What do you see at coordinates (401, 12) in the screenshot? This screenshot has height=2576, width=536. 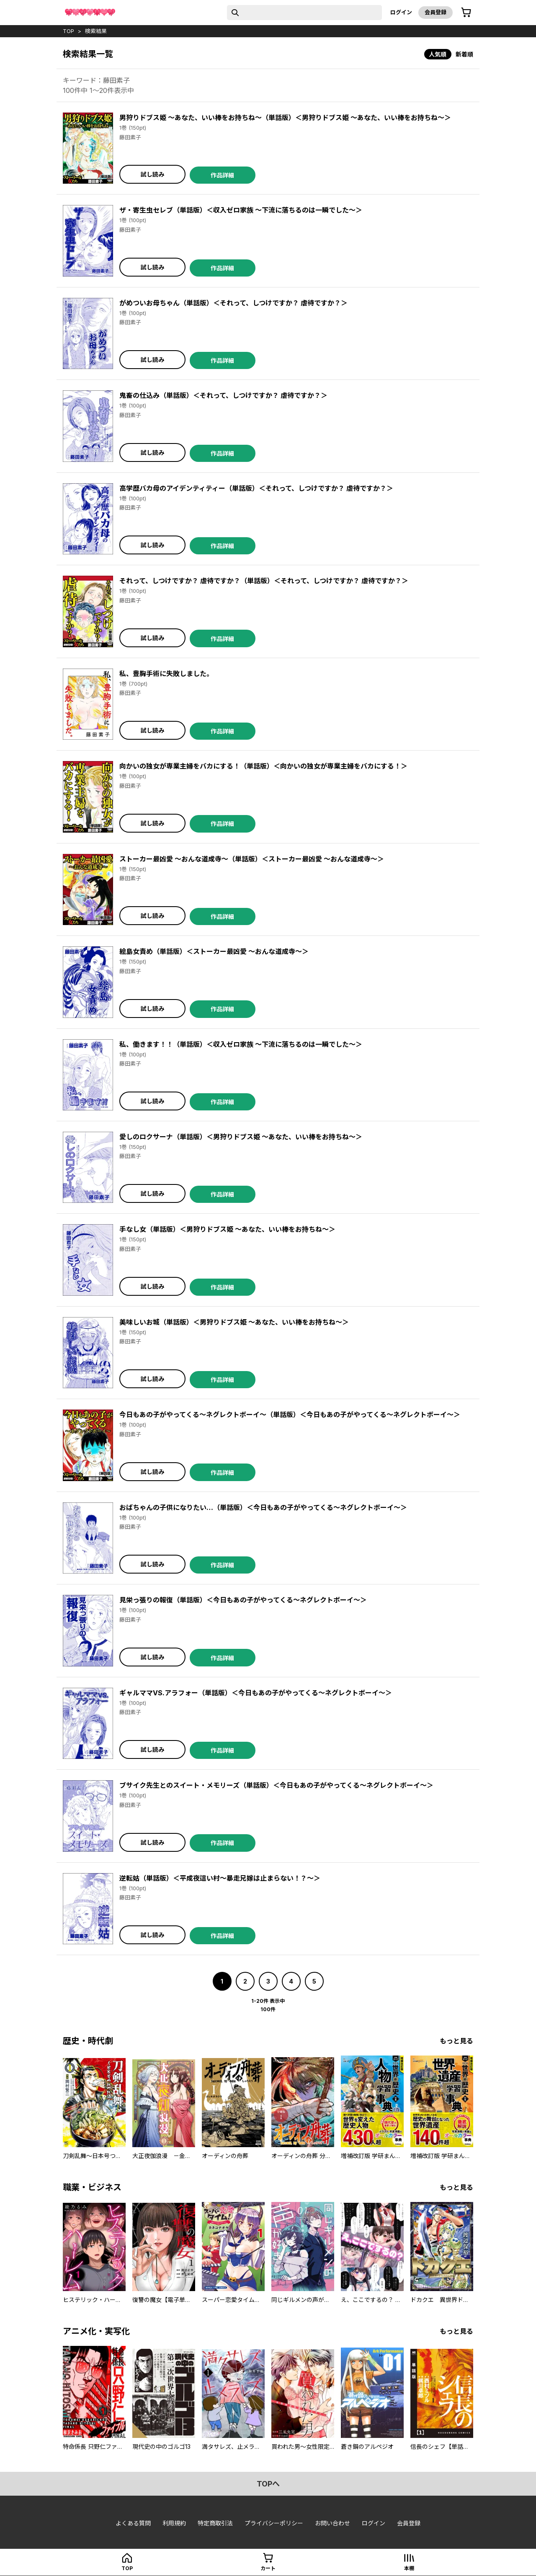 I see `ログイン` at bounding box center [401, 12].